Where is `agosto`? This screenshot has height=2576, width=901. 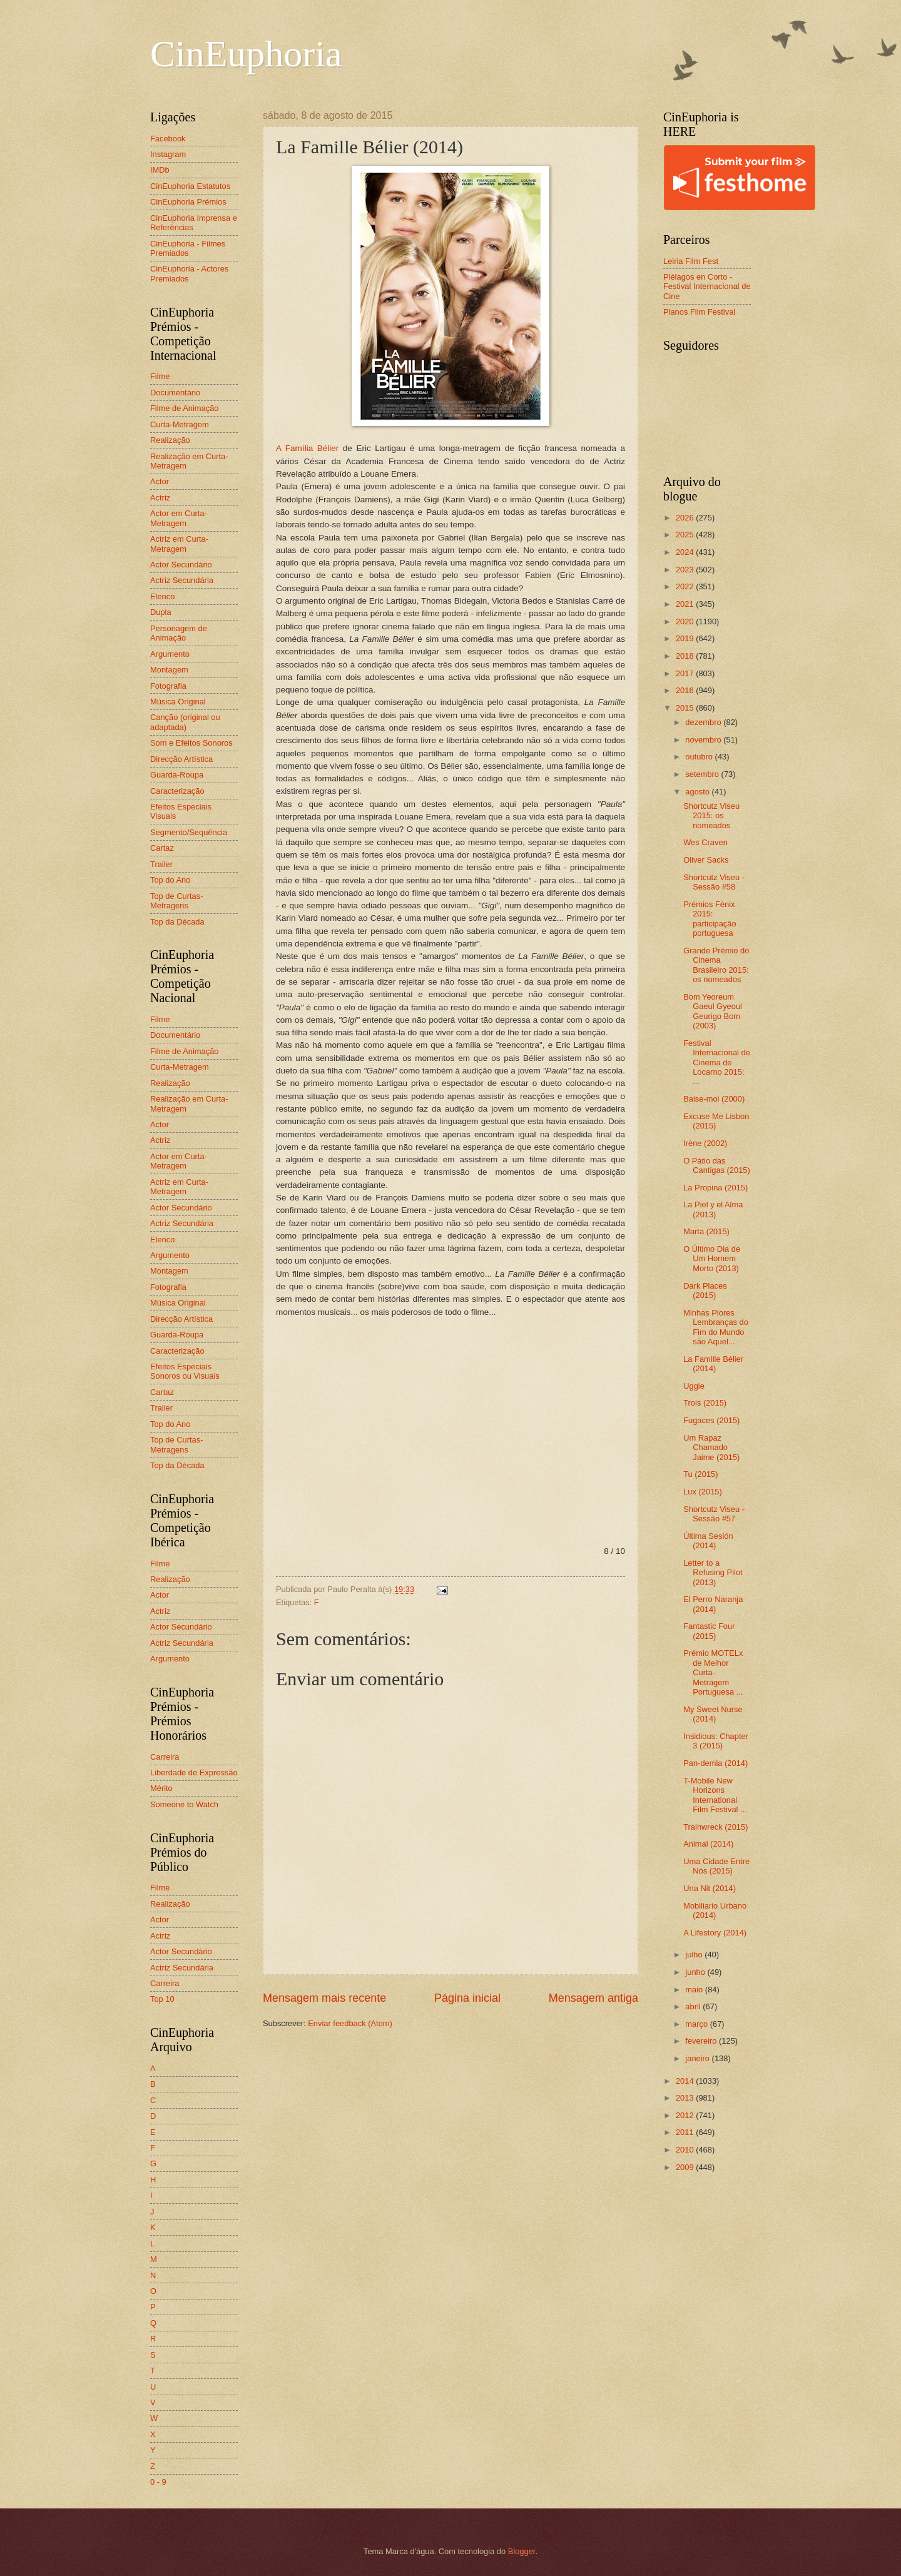 agosto is located at coordinates (698, 791).